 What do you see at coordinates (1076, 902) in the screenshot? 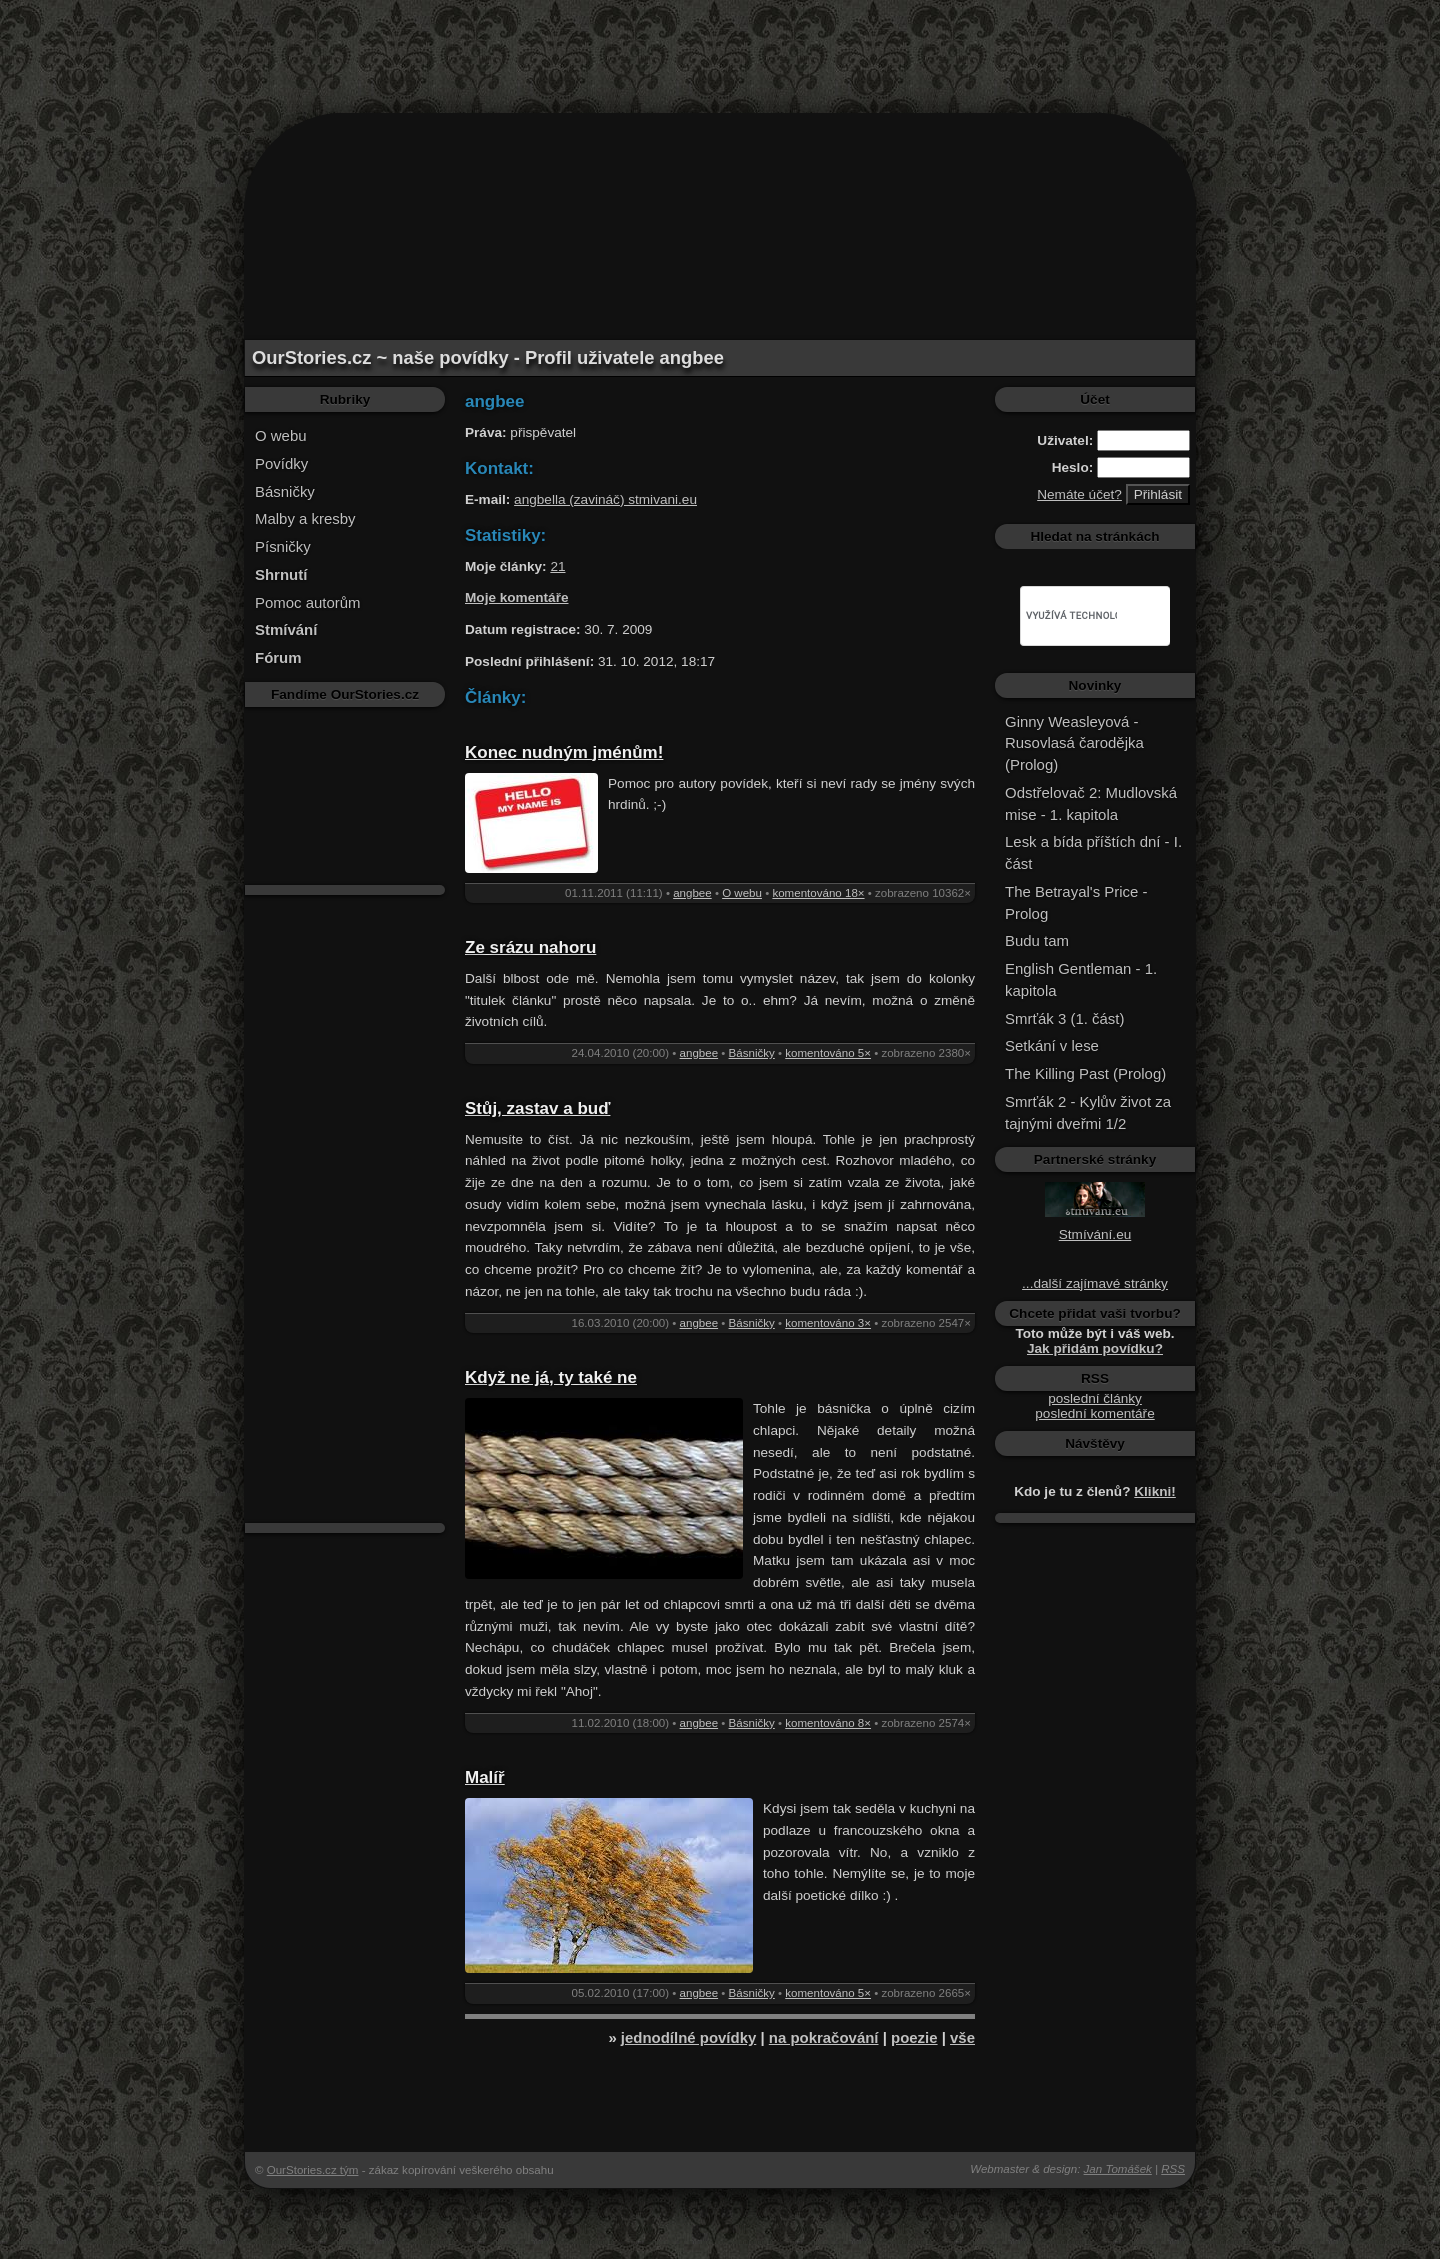
I see `The Betrayal's Price - Prolog` at bounding box center [1076, 902].